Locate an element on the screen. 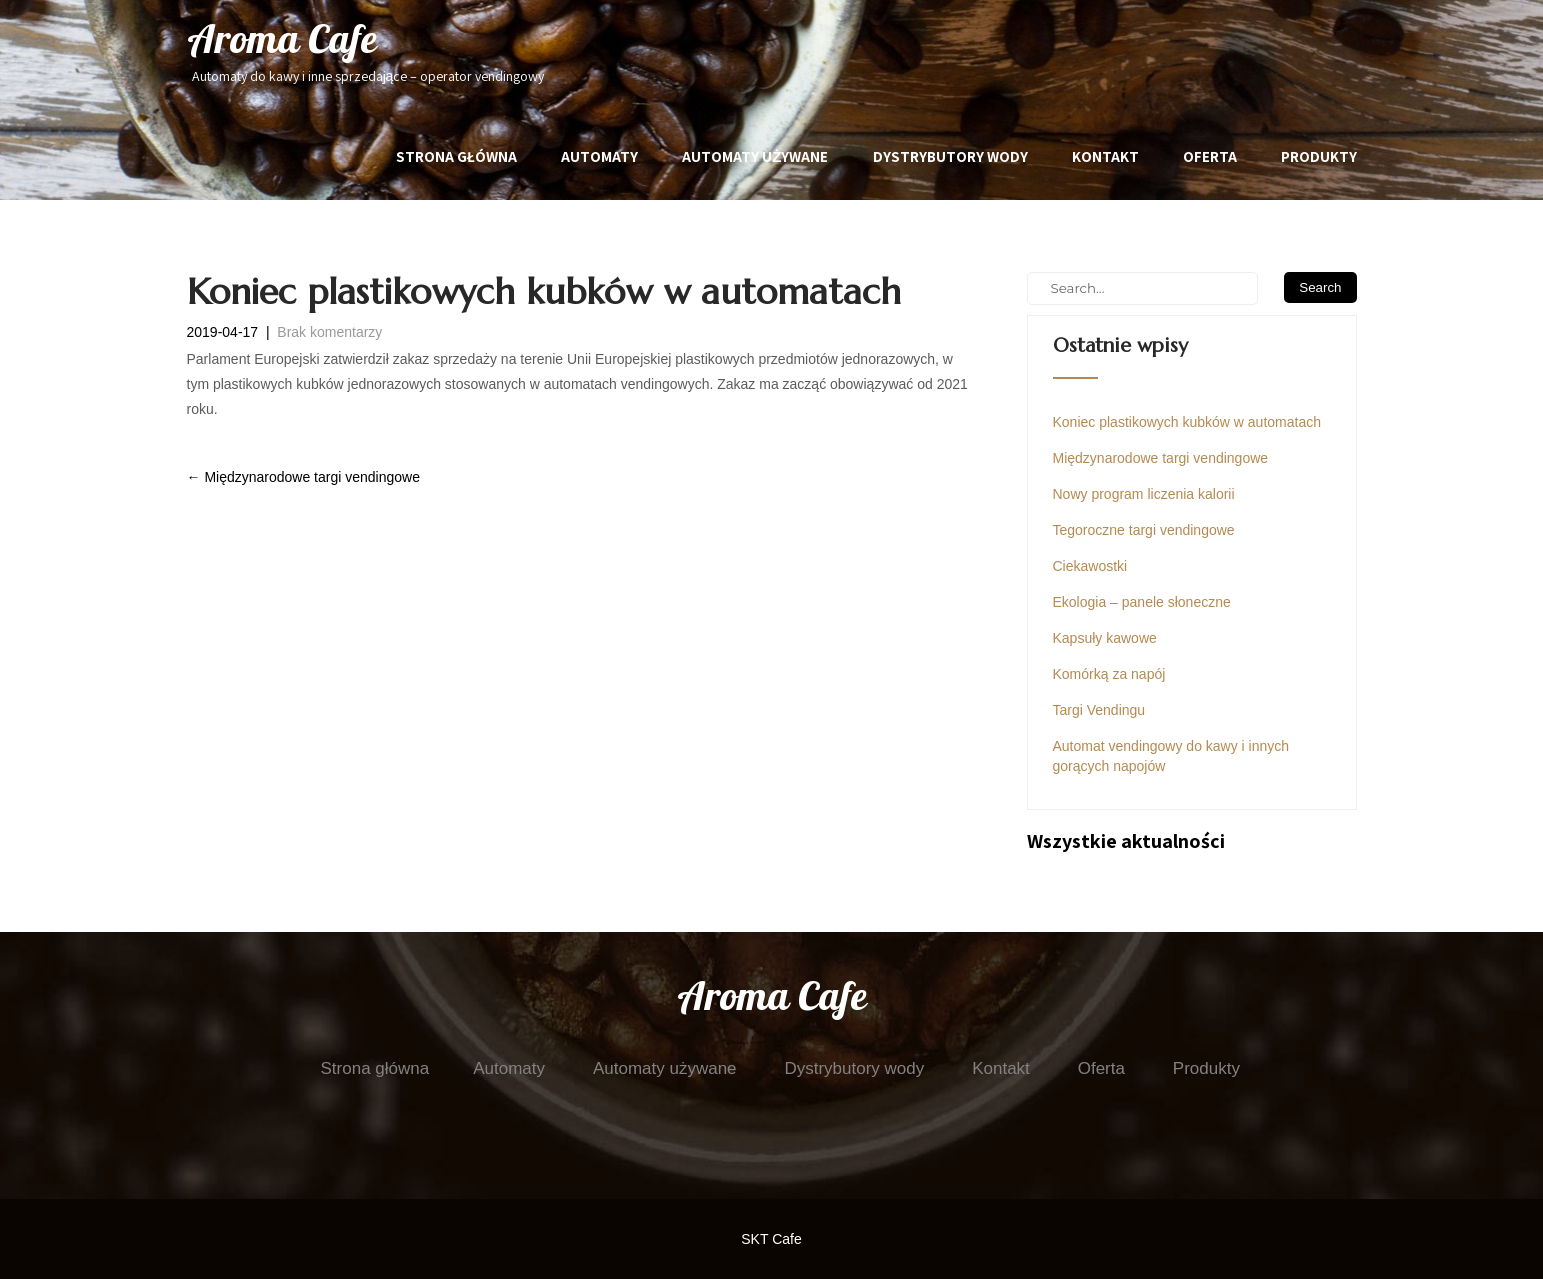 The width and height of the screenshot is (1543, 1279). Kapsuły kawowe is located at coordinates (1105, 638).